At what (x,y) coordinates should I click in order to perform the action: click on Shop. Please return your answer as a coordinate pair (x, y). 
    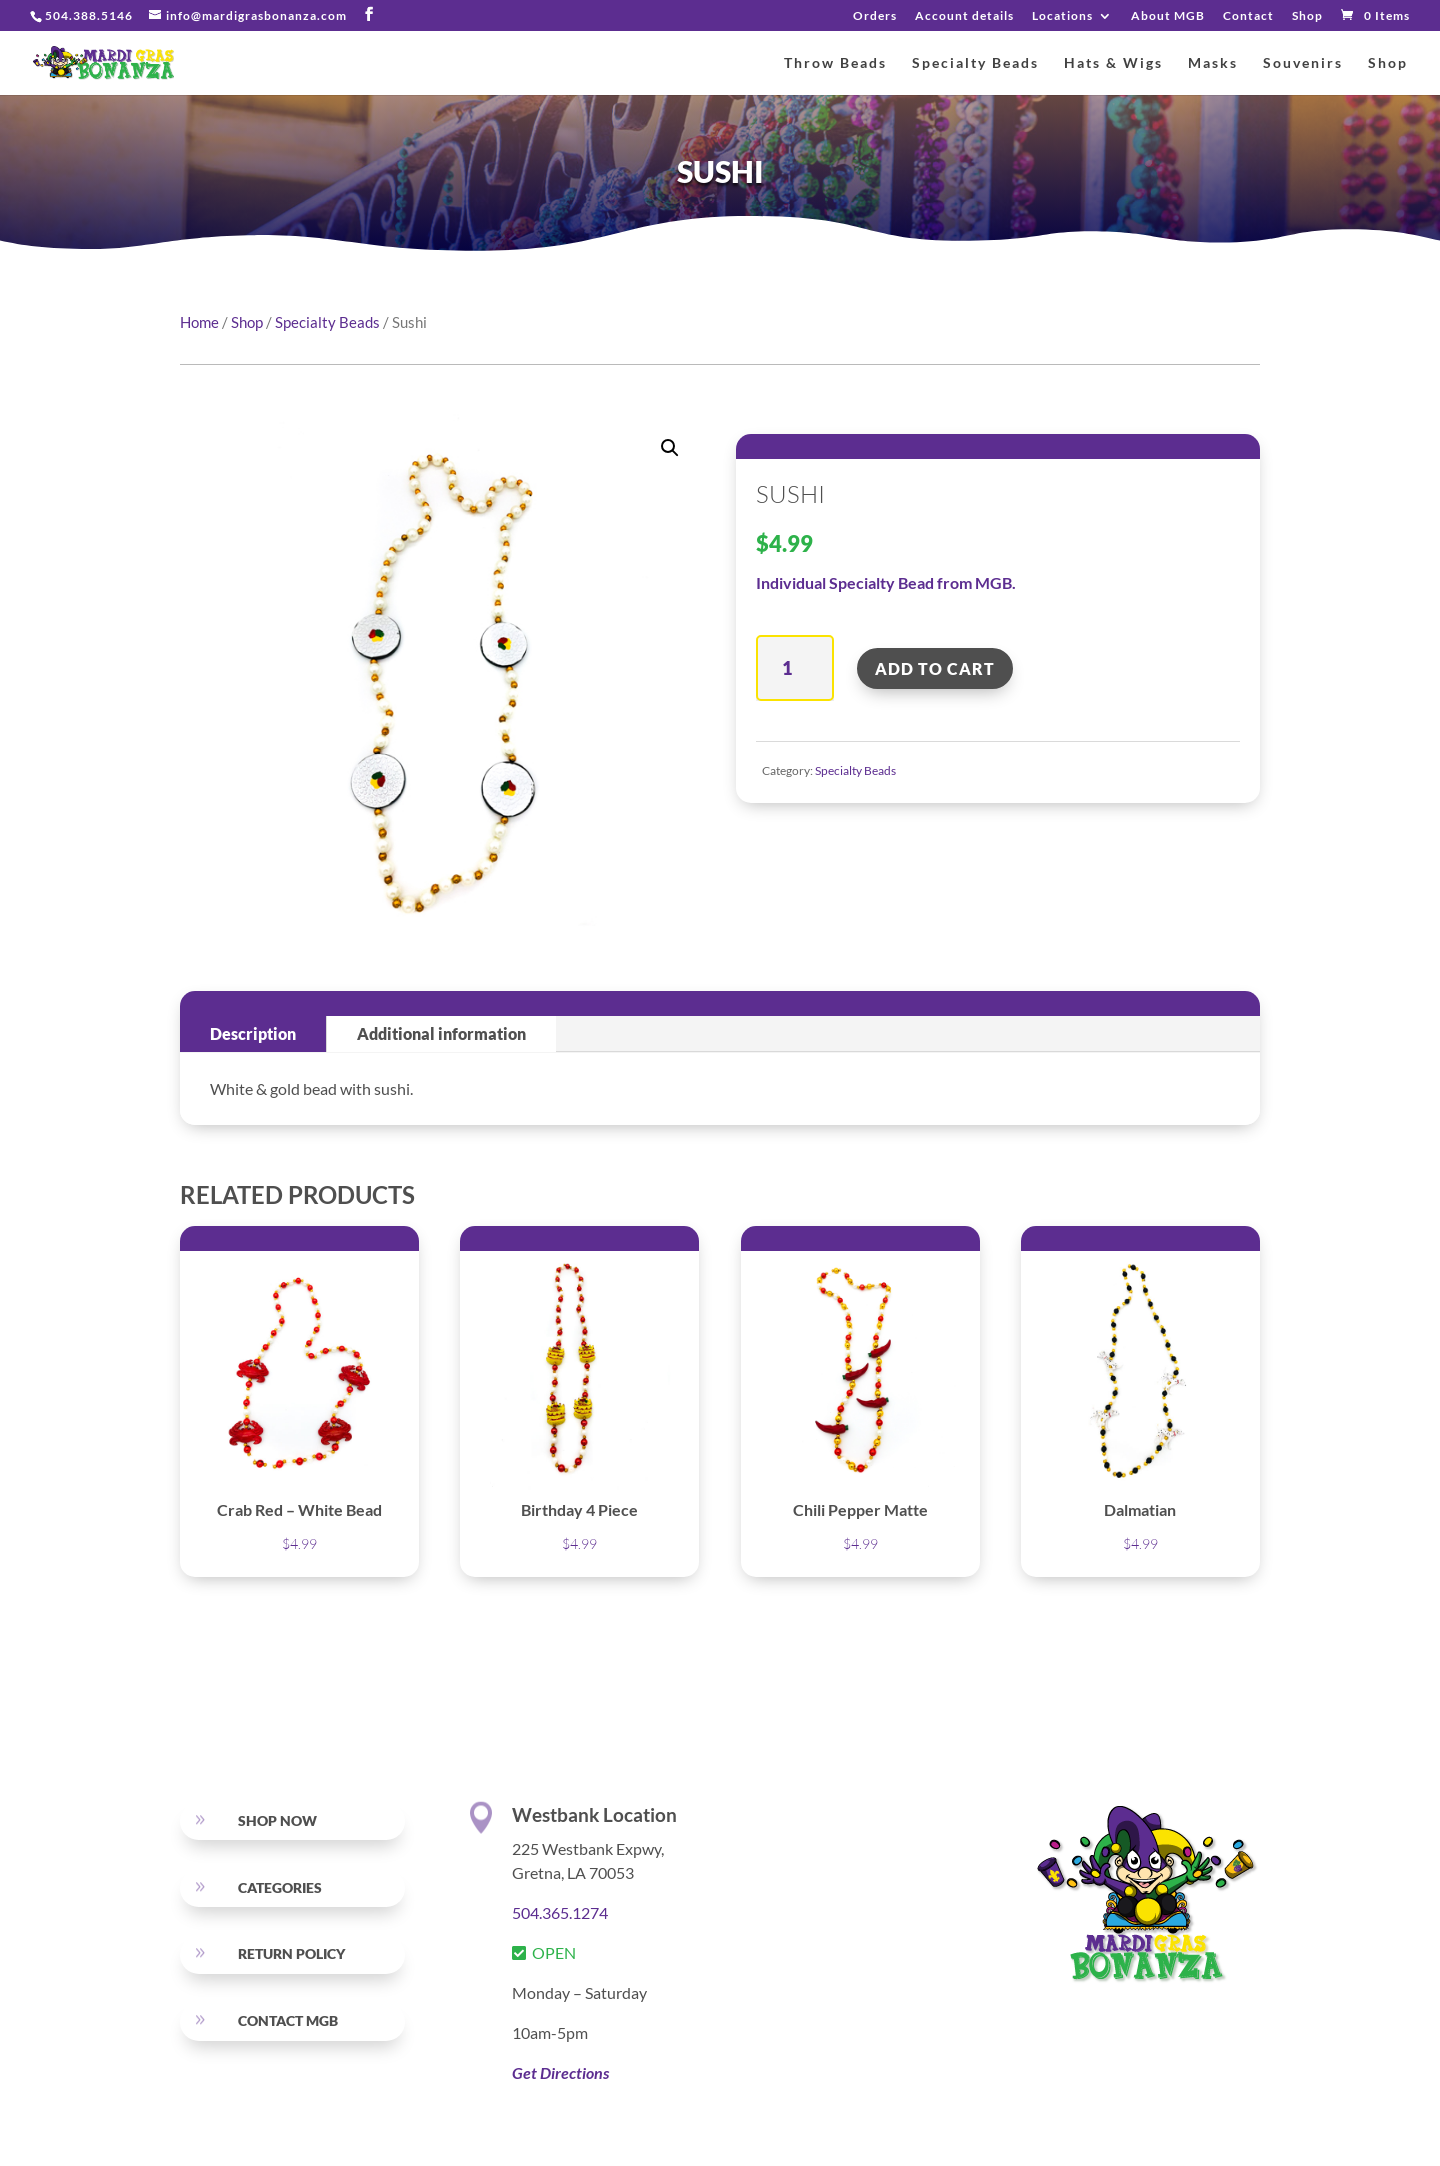
    Looking at the image, I should click on (1307, 16).